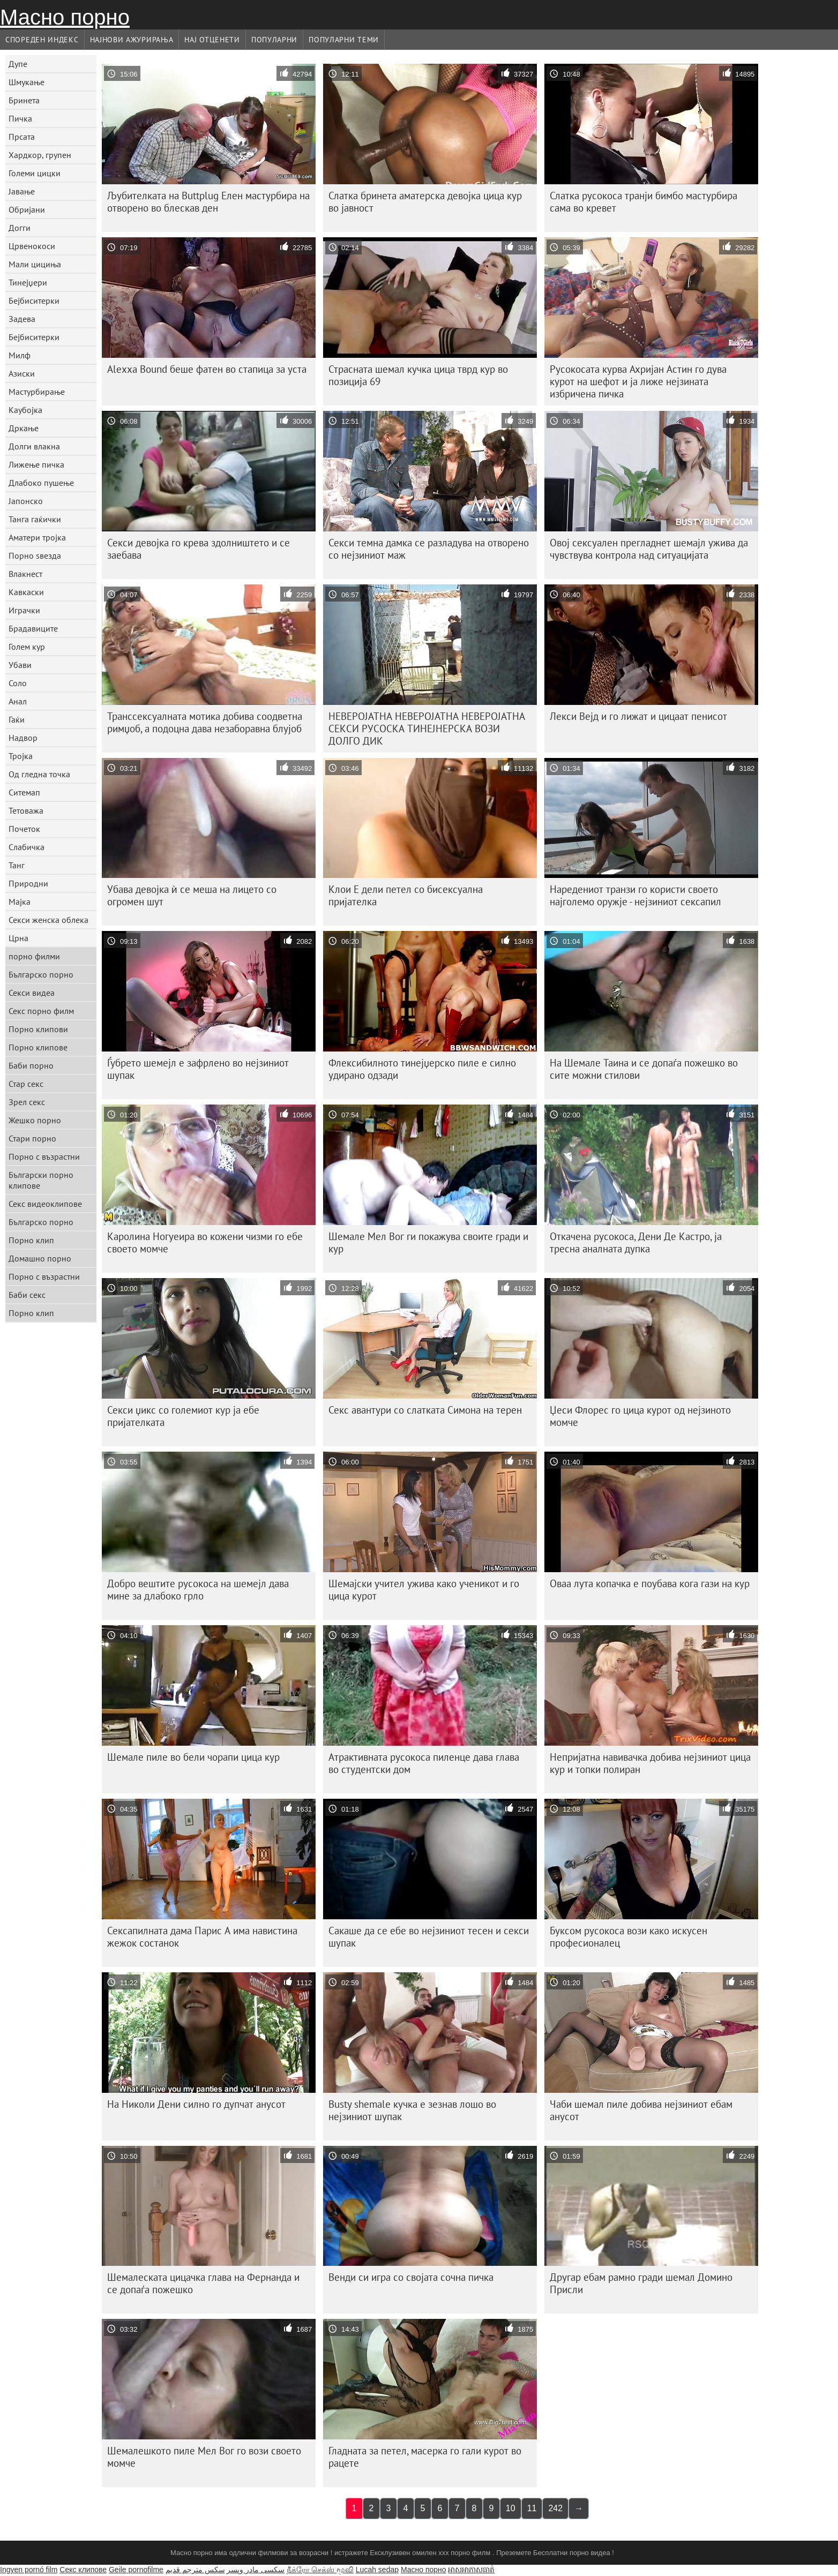 The height and width of the screenshot is (2576, 838). Describe the element at coordinates (422, 1069) in the screenshot. I see `Флексибилното тинејџерско пиле е силно удирано одзади` at that location.